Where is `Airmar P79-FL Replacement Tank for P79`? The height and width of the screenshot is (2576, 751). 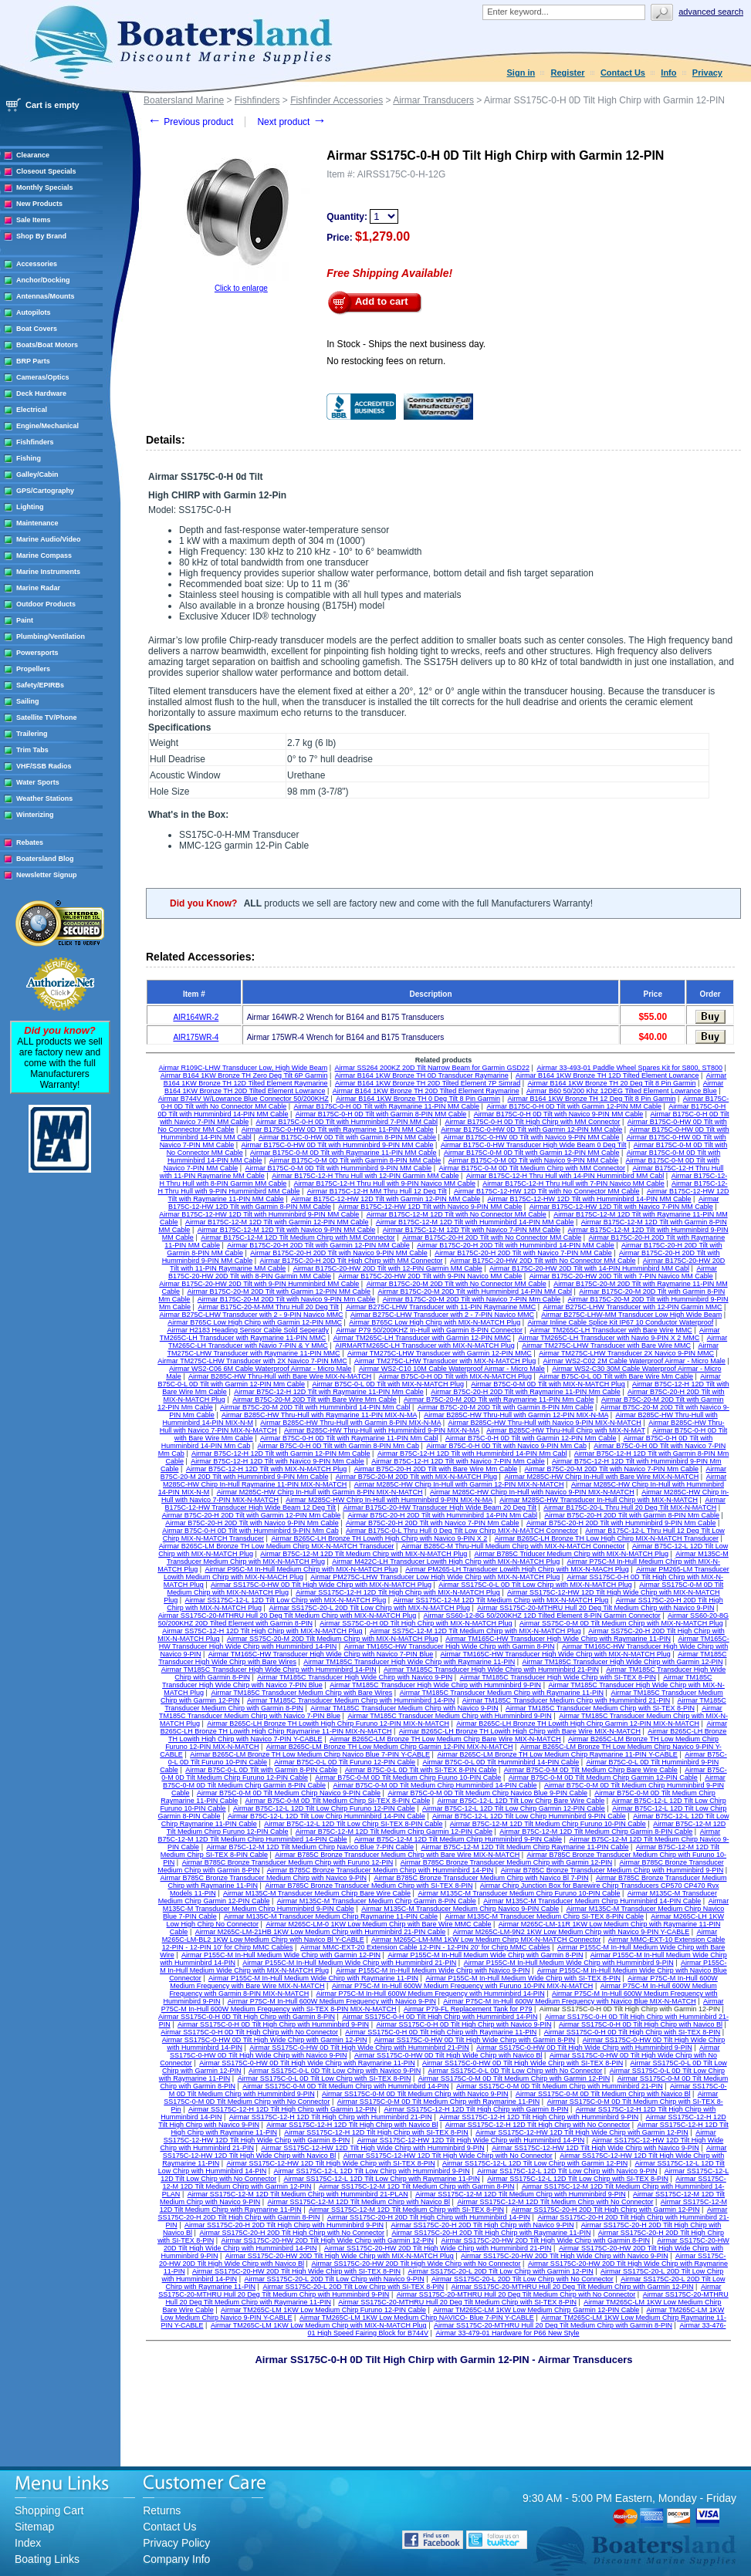 Airmar P79-FL Replacement Tank for P79 is located at coordinates (468, 2009).